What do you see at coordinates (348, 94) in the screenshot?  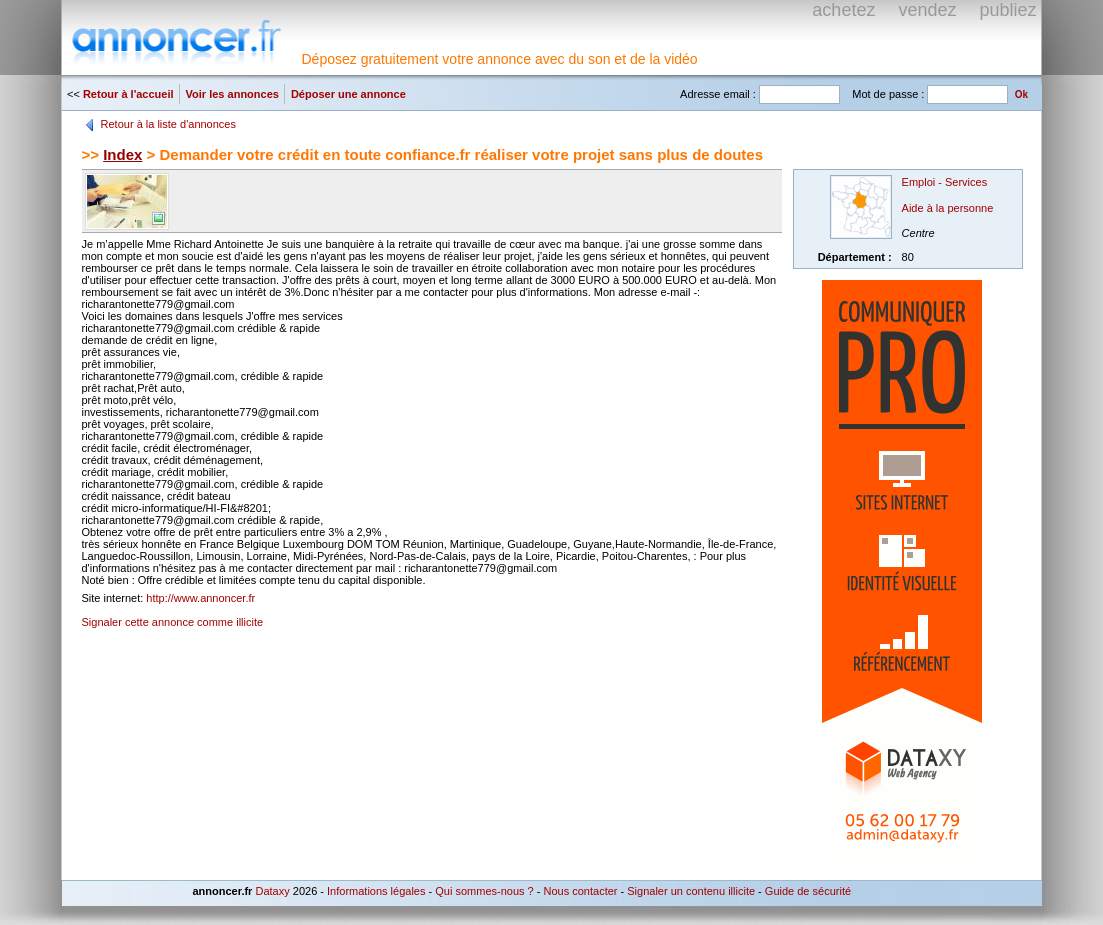 I see `Déposer une annonce` at bounding box center [348, 94].